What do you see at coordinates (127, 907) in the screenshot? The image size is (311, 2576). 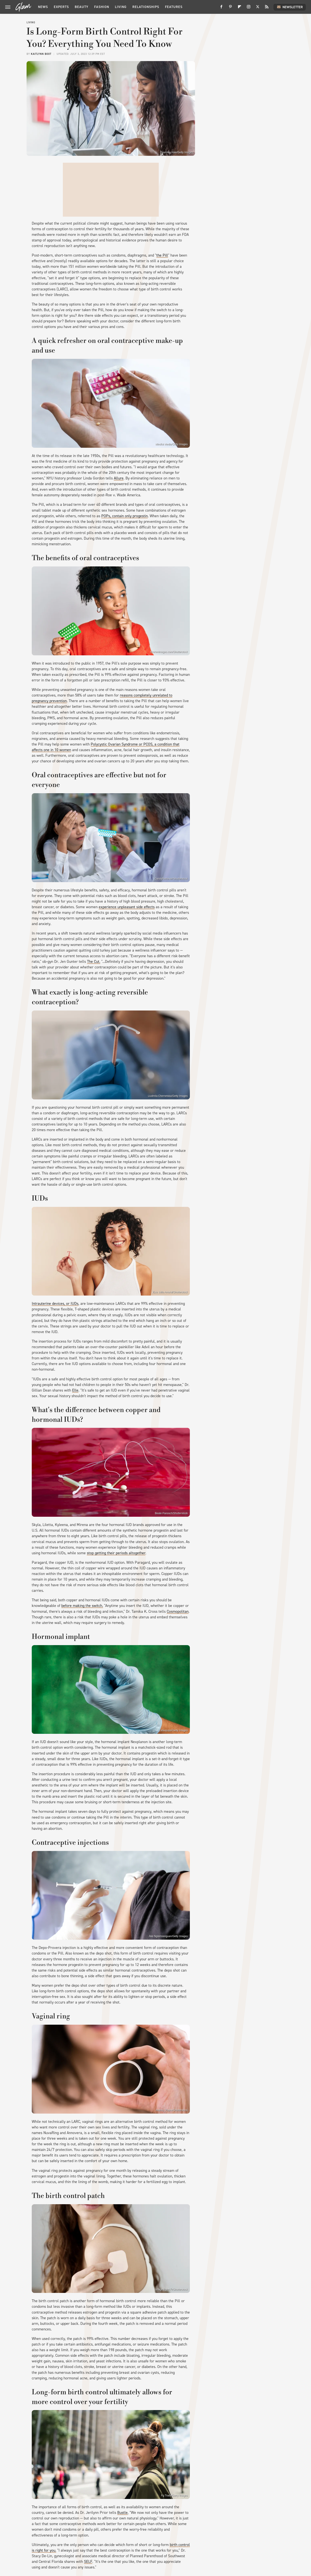 I see `experience unpleasant side effects` at bounding box center [127, 907].